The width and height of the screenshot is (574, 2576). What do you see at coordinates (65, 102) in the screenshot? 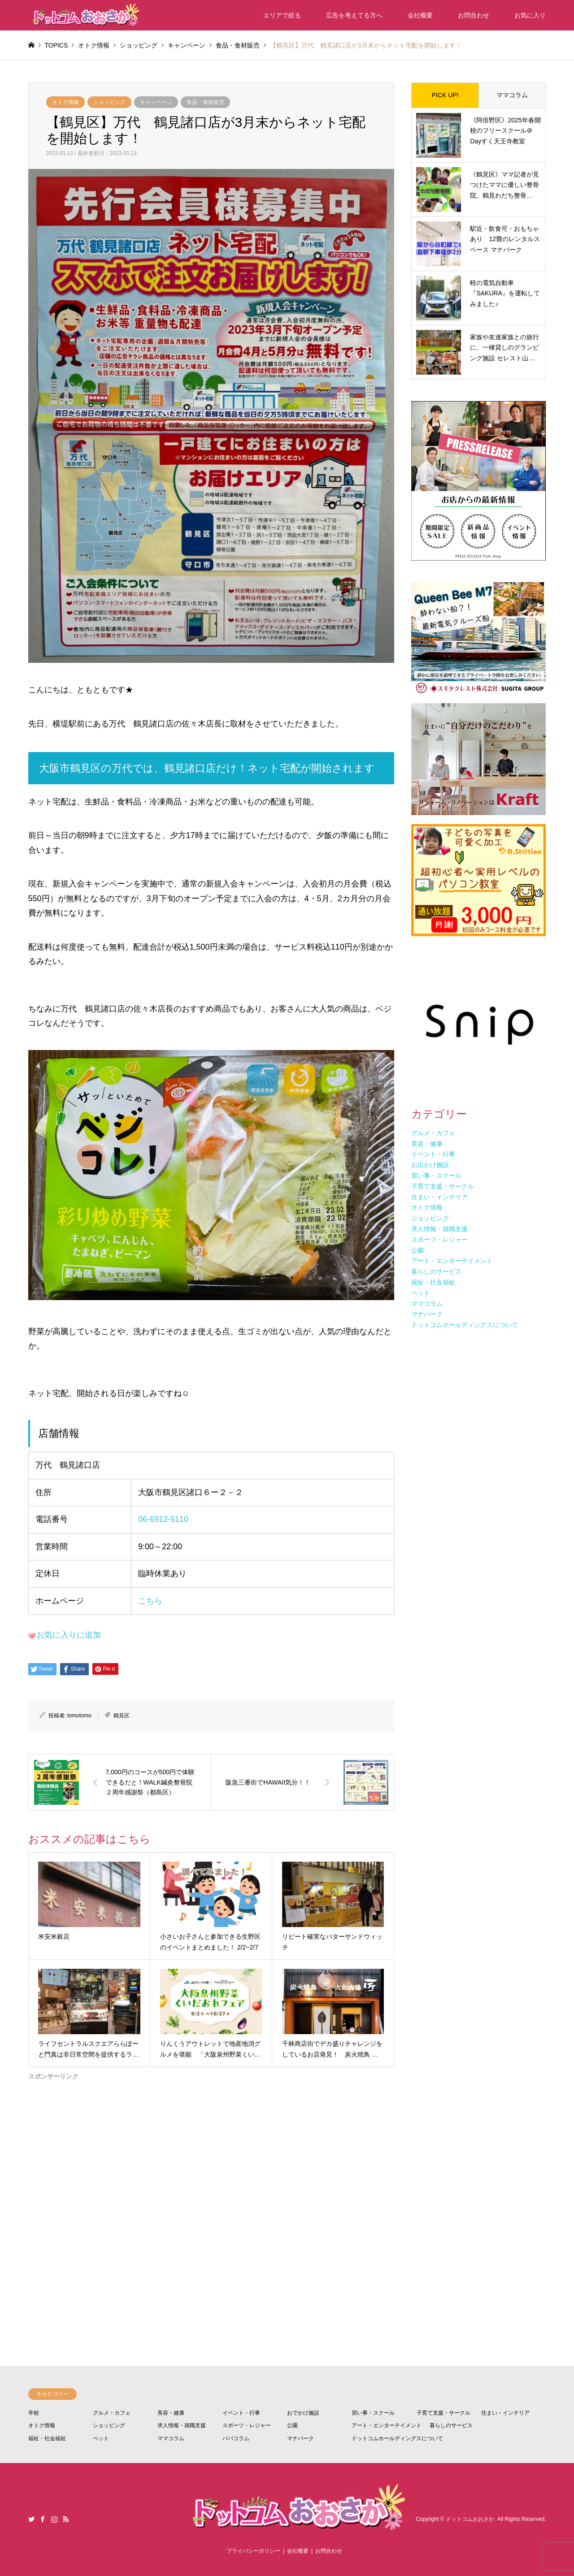
I see `オトク情報` at bounding box center [65, 102].